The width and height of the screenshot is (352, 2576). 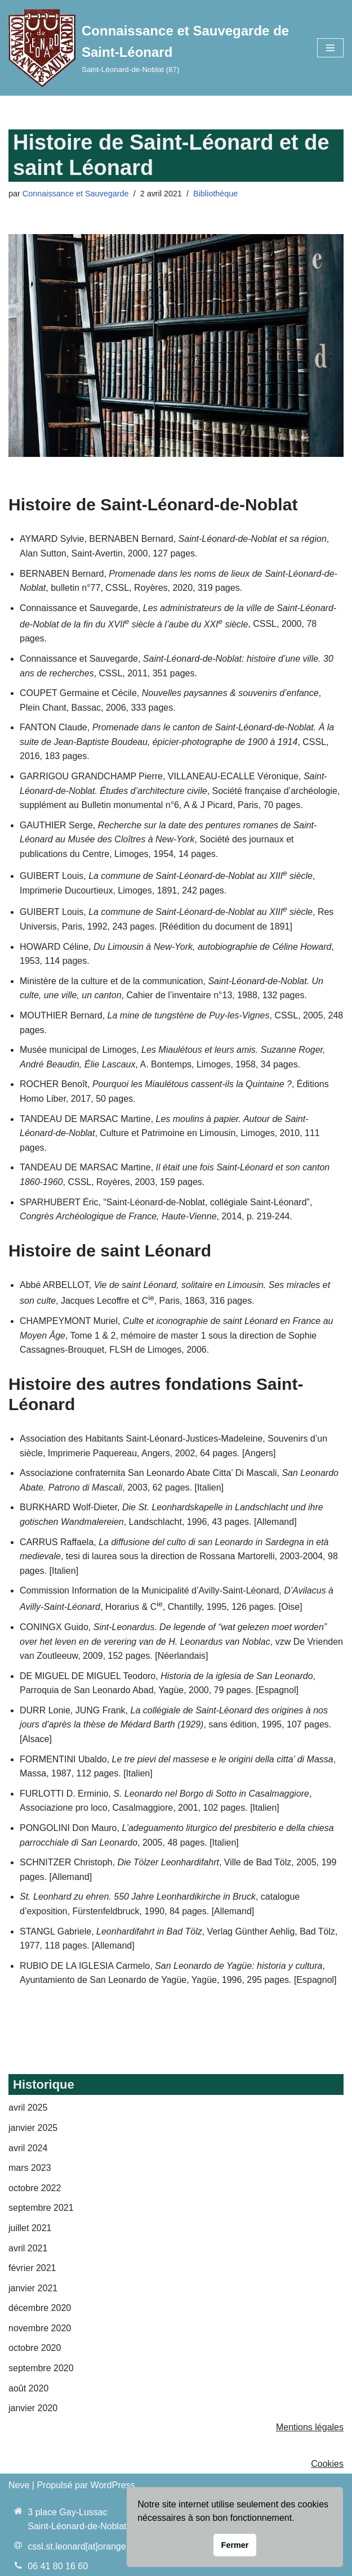 I want to click on février 2021, so click(x=32, y=2268).